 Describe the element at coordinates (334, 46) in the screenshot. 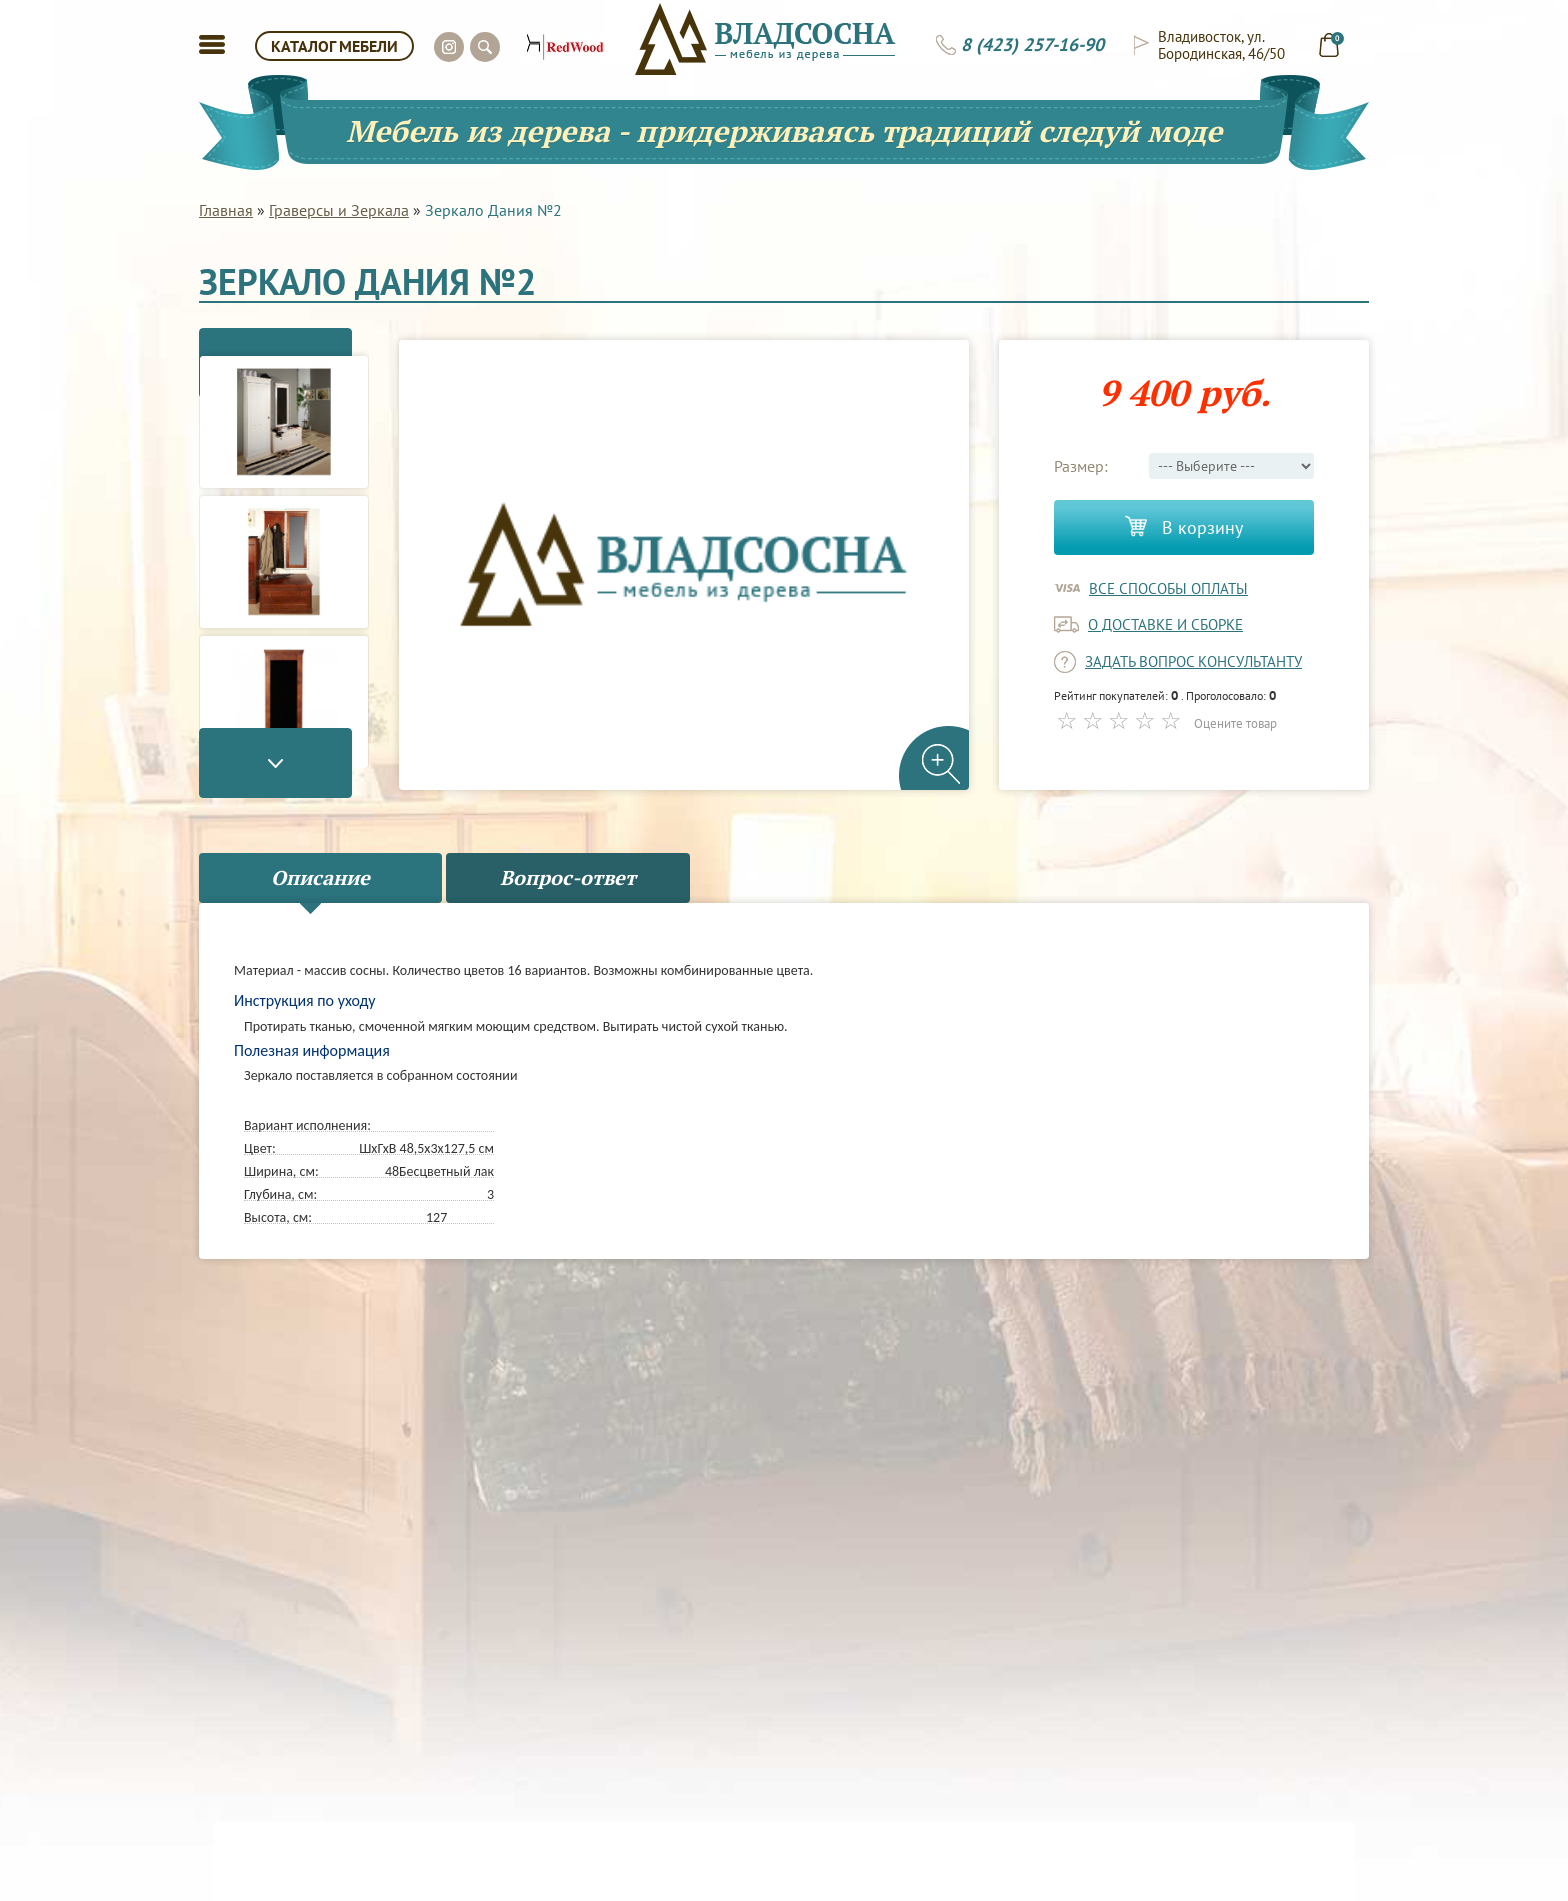

I see `КАТАЛОГ МЕБЕЛИ` at that location.